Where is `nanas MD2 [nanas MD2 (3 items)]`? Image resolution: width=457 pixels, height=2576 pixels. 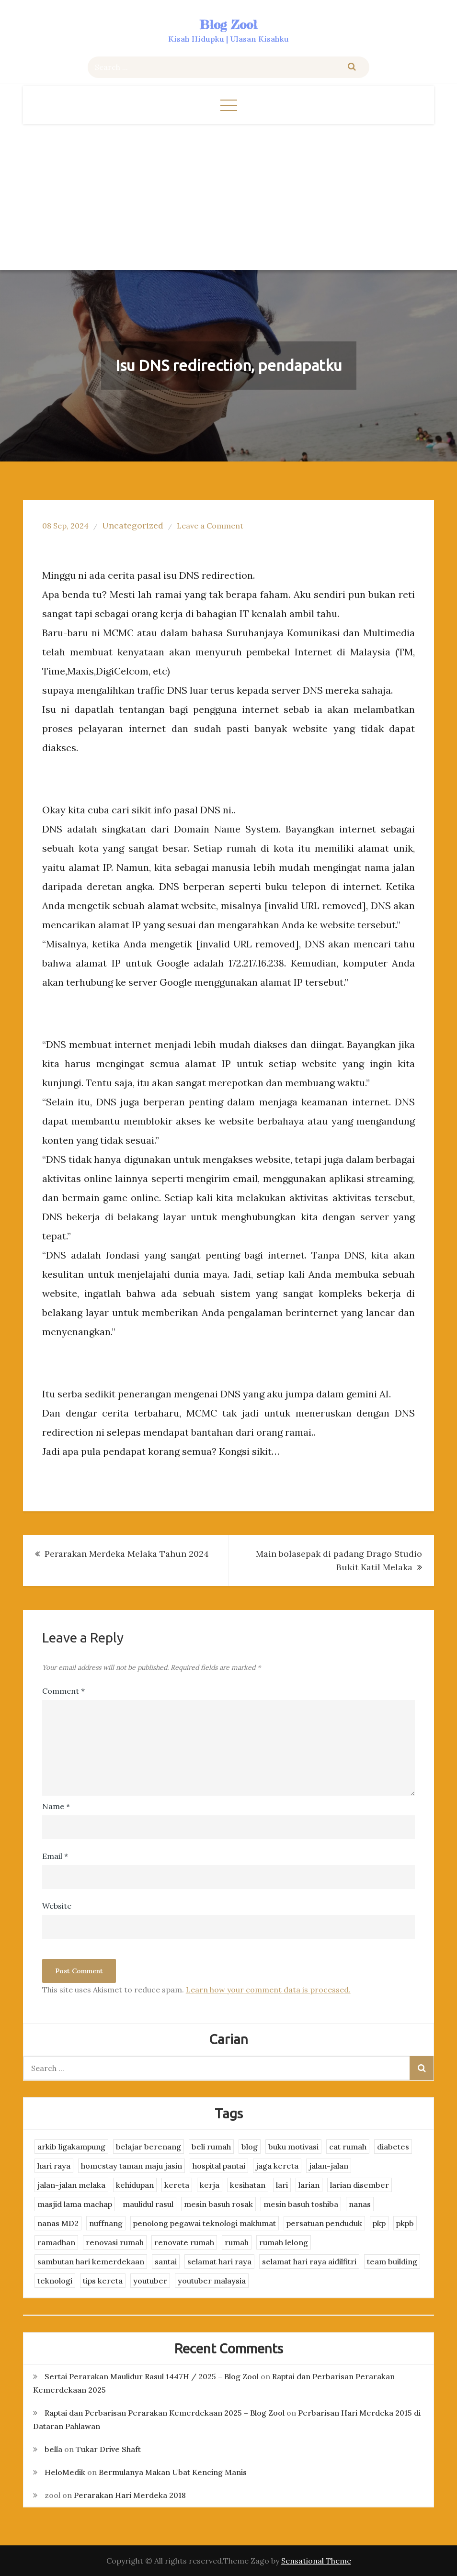 nanas MD2 [nanas MD2 (3 items)] is located at coordinates (58, 2223).